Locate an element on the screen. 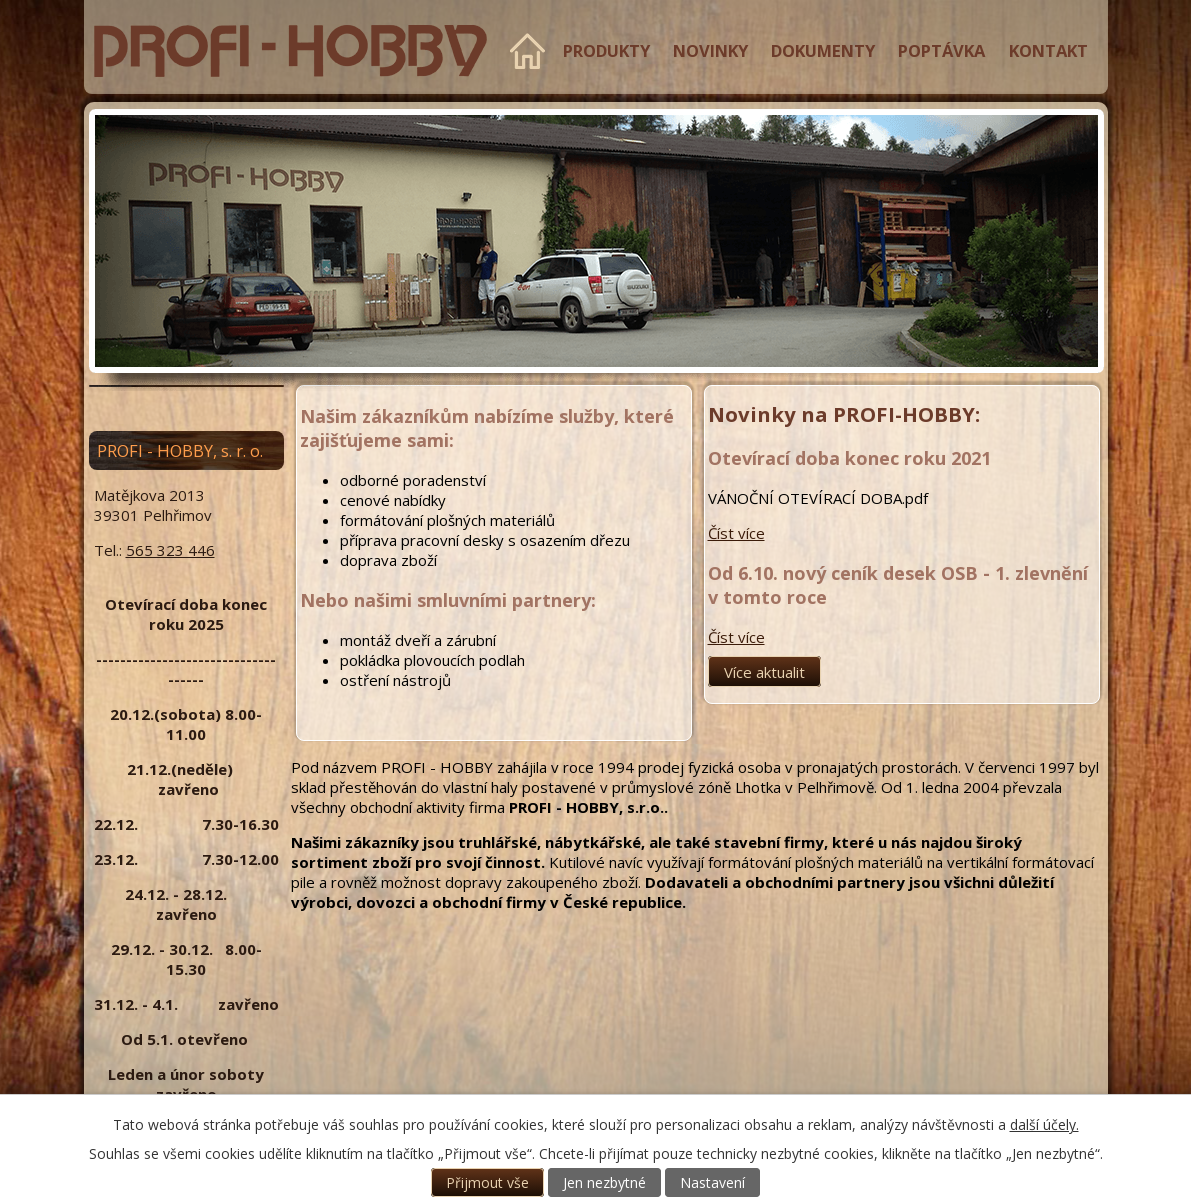  další účely. is located at coordinates (1044, 1124).